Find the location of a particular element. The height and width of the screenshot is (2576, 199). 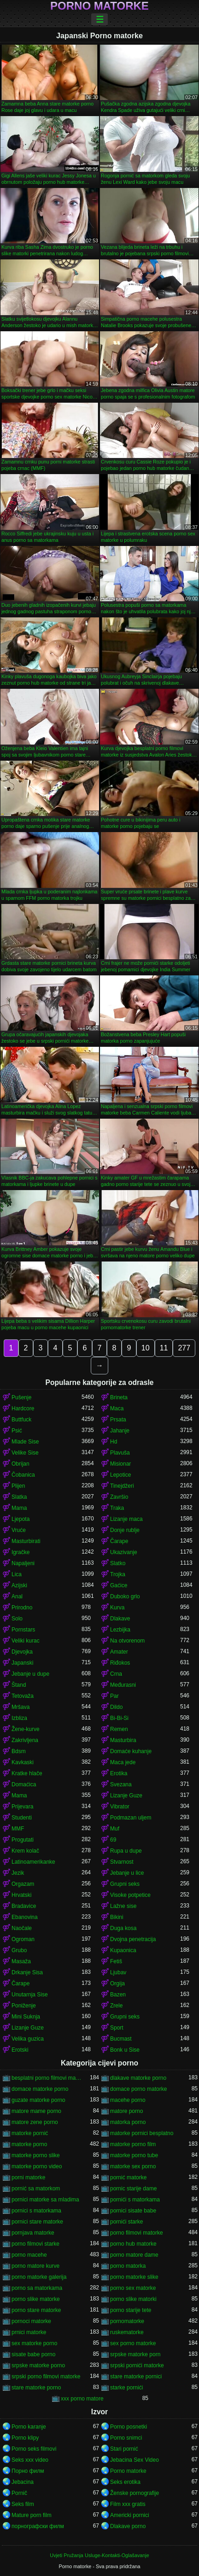

Pušenje is located at coordinates (21, 1397).